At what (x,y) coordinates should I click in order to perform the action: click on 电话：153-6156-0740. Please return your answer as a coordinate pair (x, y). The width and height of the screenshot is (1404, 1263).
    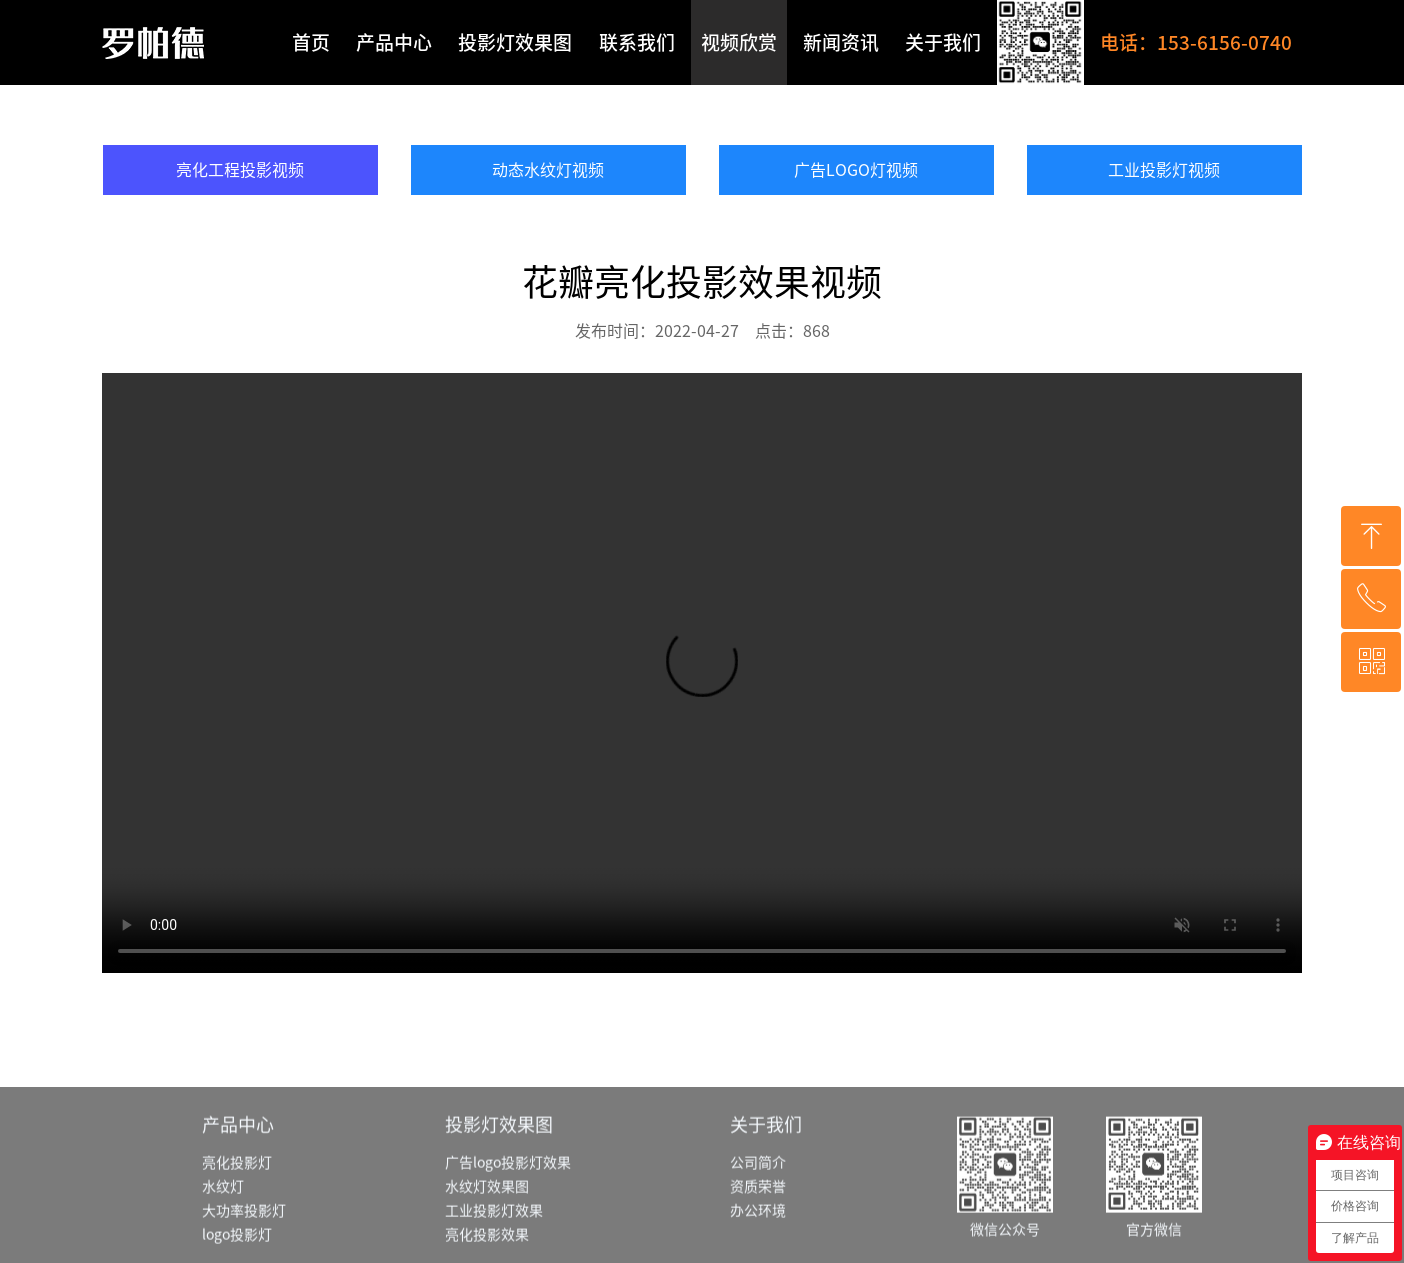
    Looking at the image, I should click on (1196, 42).